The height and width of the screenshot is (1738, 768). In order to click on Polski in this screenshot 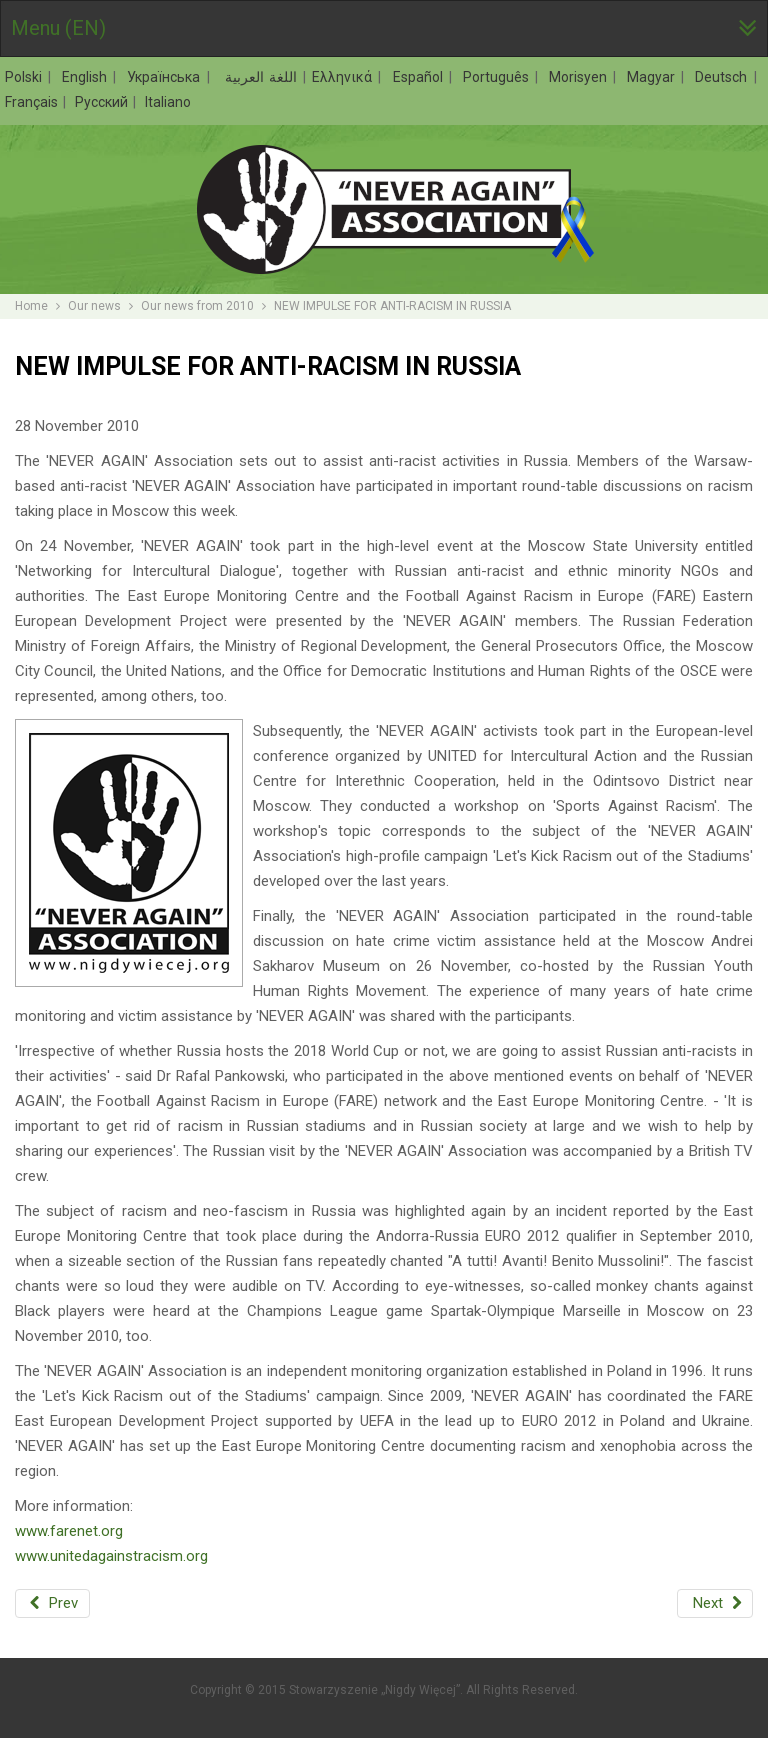, I will do `click(26, 77)`.